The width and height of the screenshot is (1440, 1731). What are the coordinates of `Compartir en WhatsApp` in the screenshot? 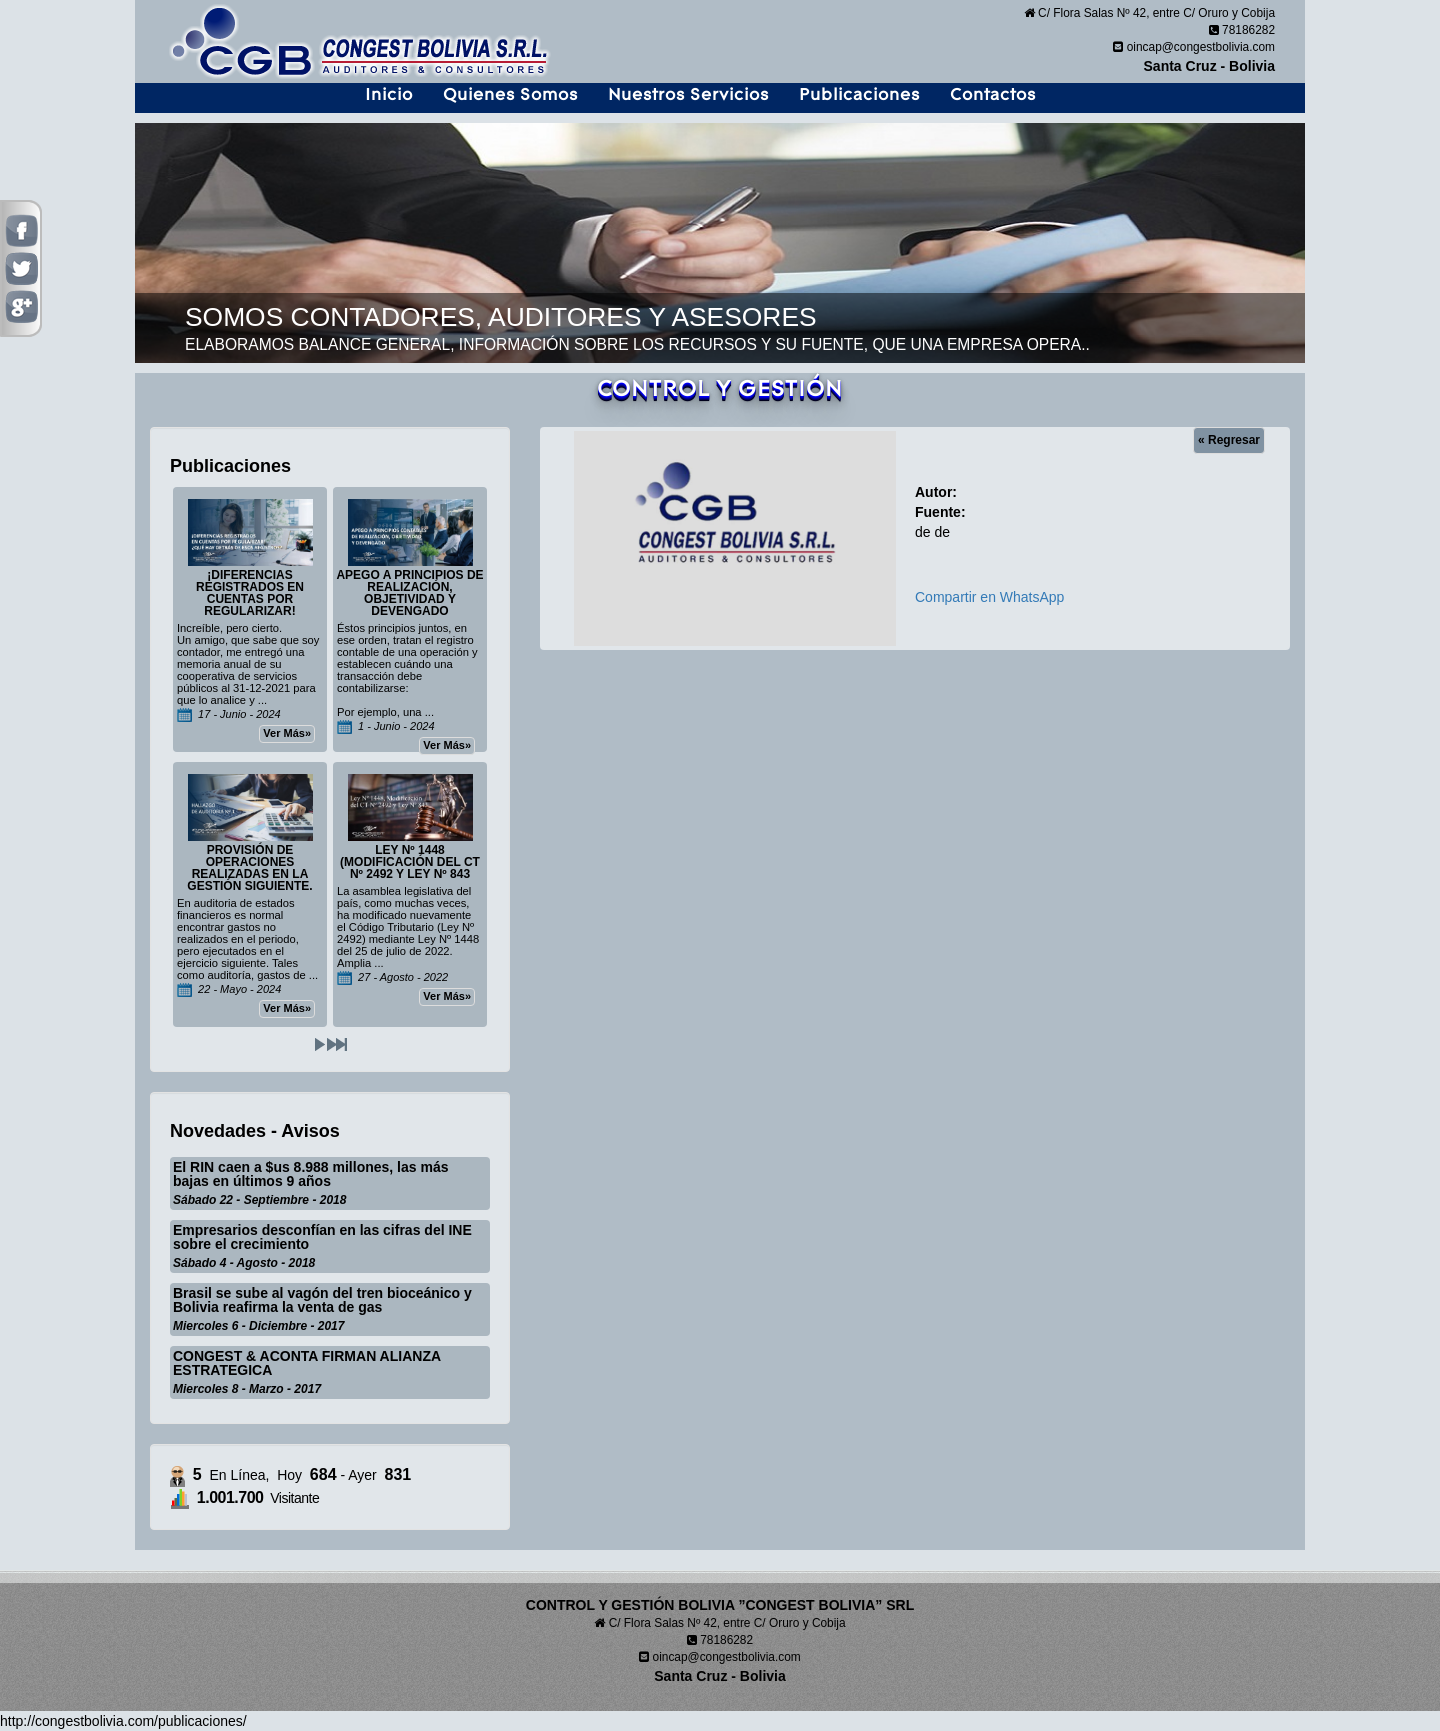 It's located at (989, 597).